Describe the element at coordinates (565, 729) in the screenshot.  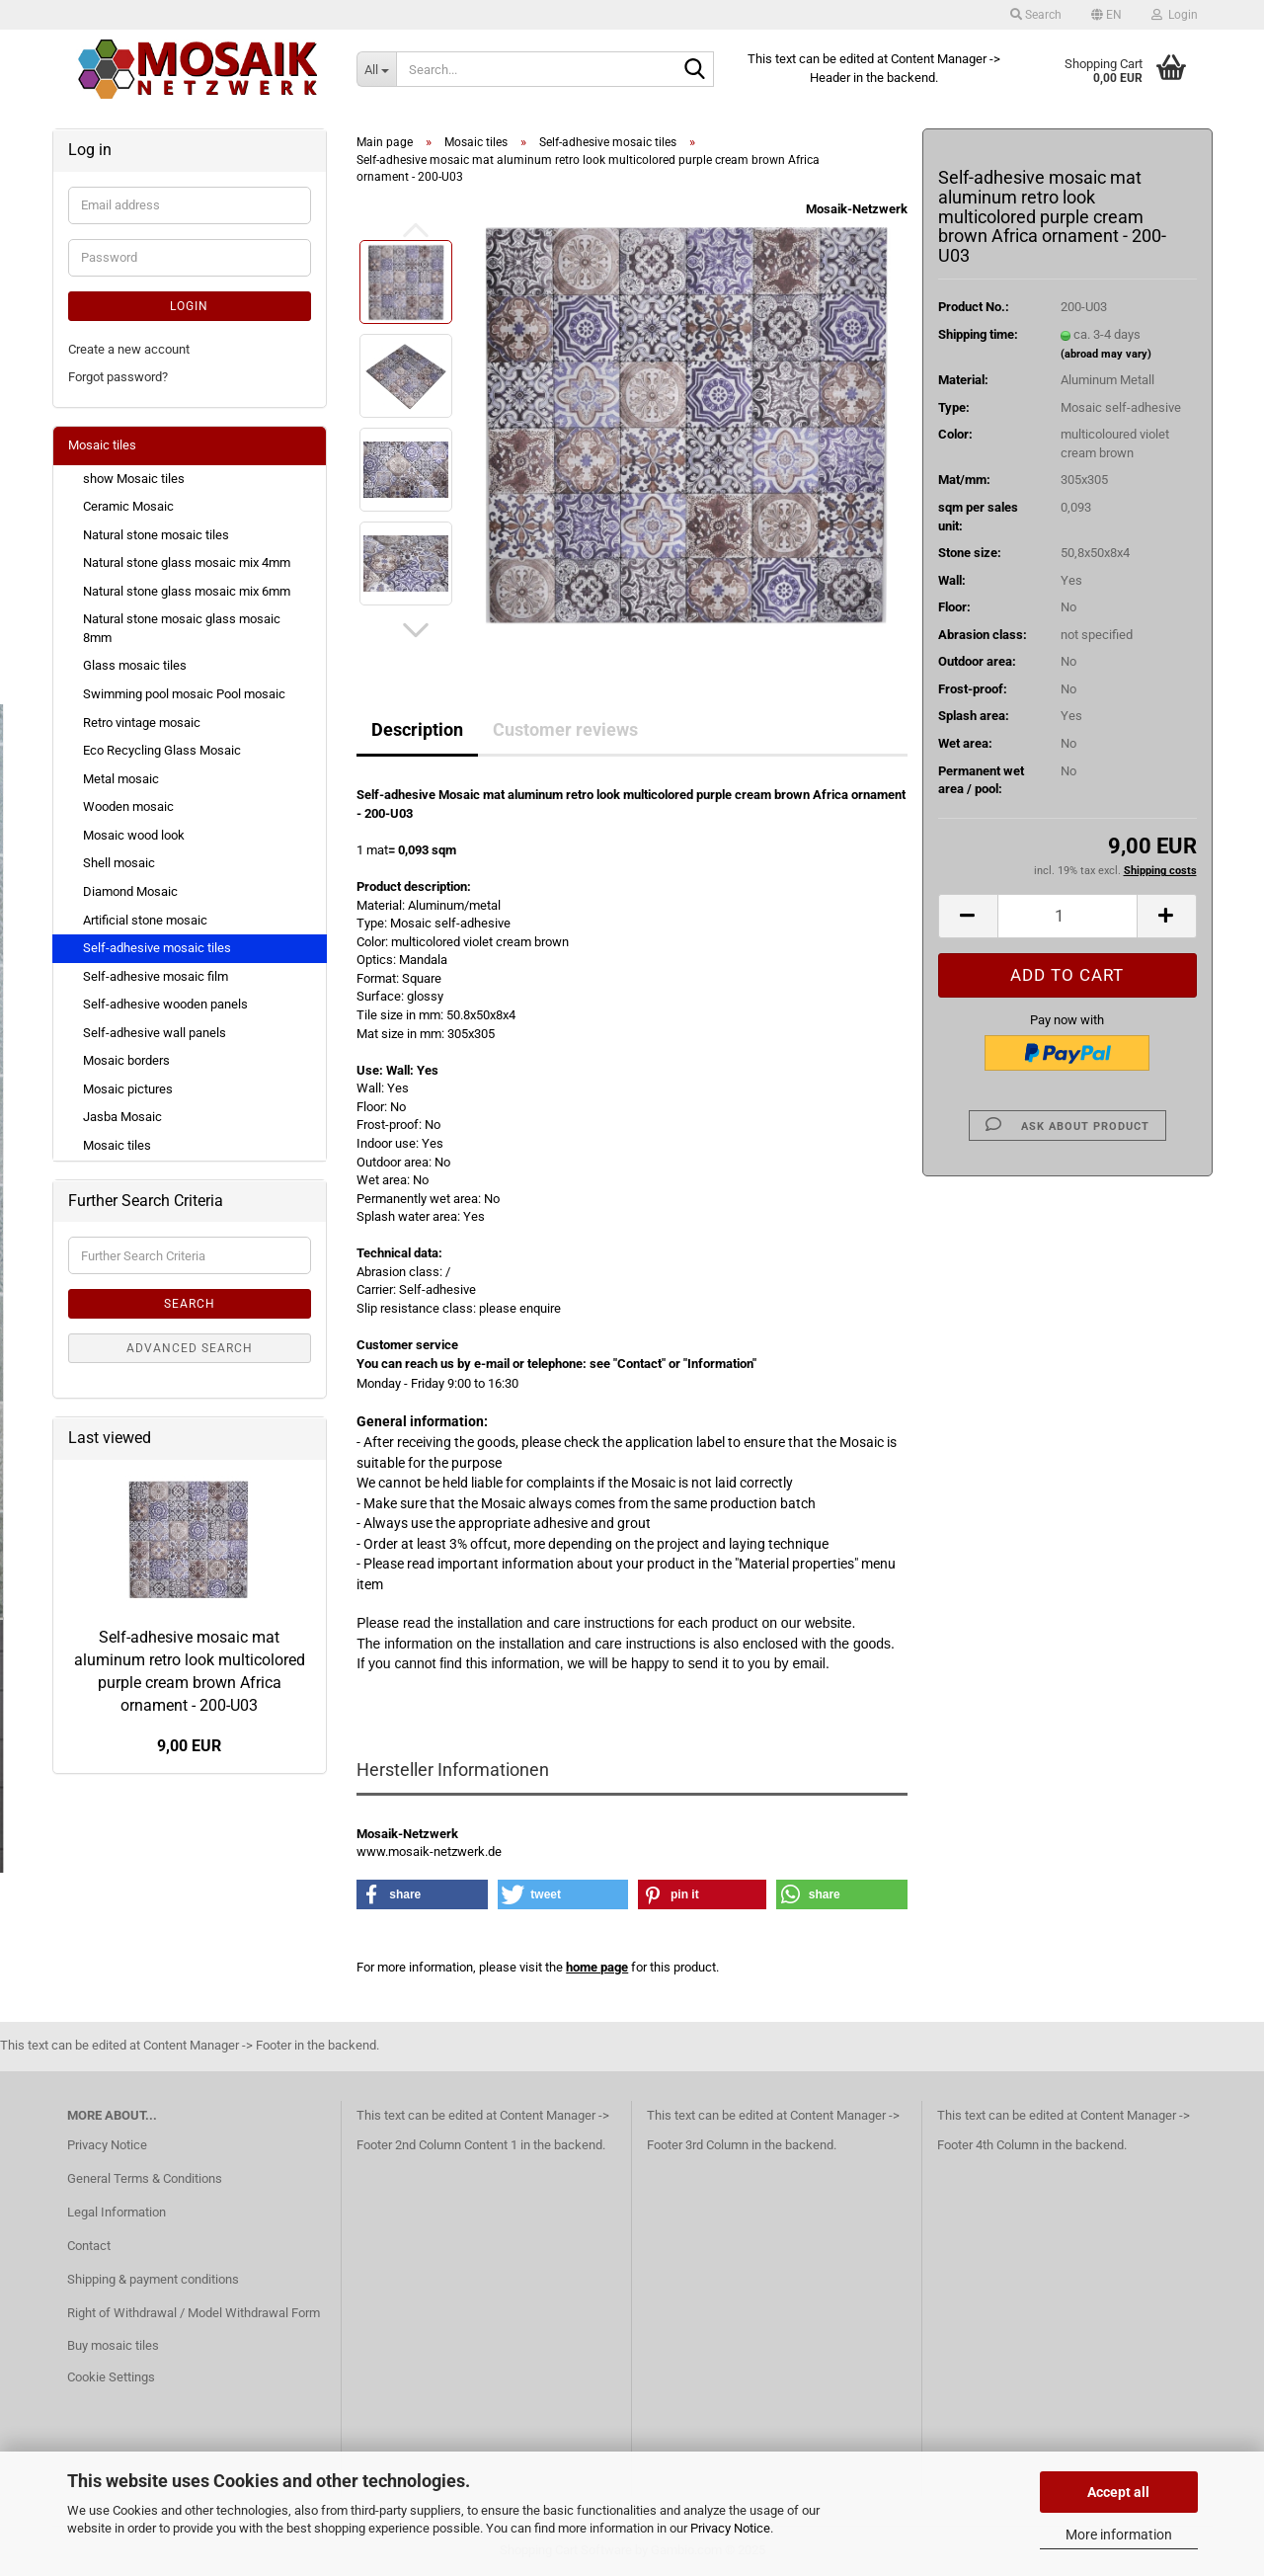
I see `Customer reviews` at that location.